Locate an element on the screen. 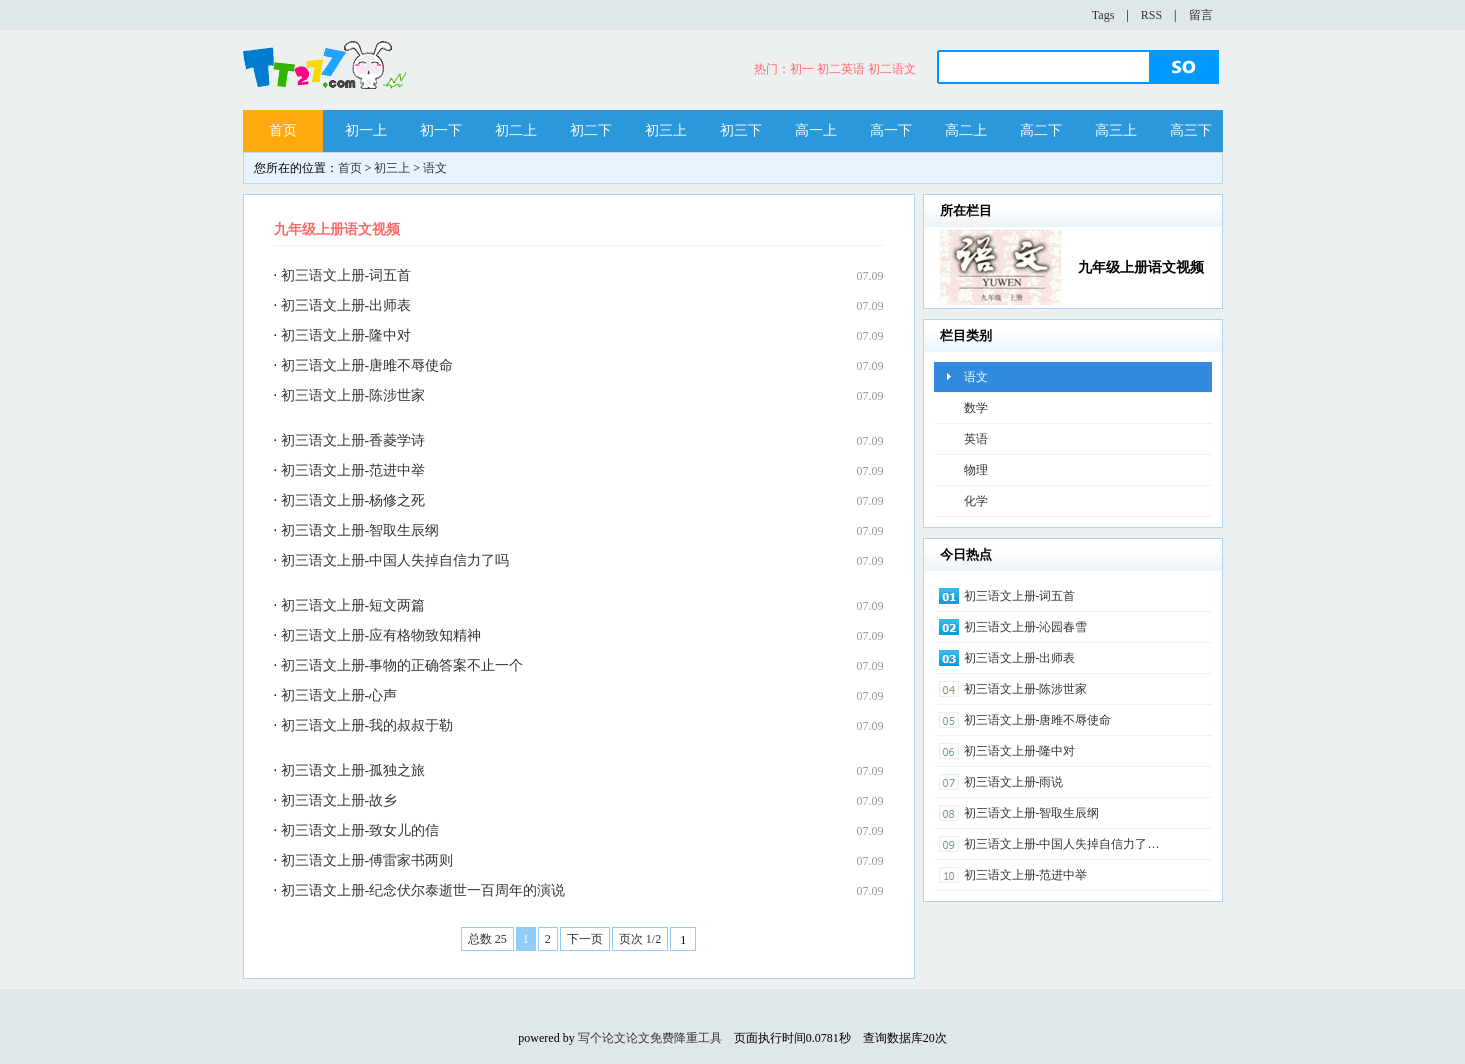 The width and height of the screenshot is (1465, 1064). 高二上 is located at coordinates (966, 130).